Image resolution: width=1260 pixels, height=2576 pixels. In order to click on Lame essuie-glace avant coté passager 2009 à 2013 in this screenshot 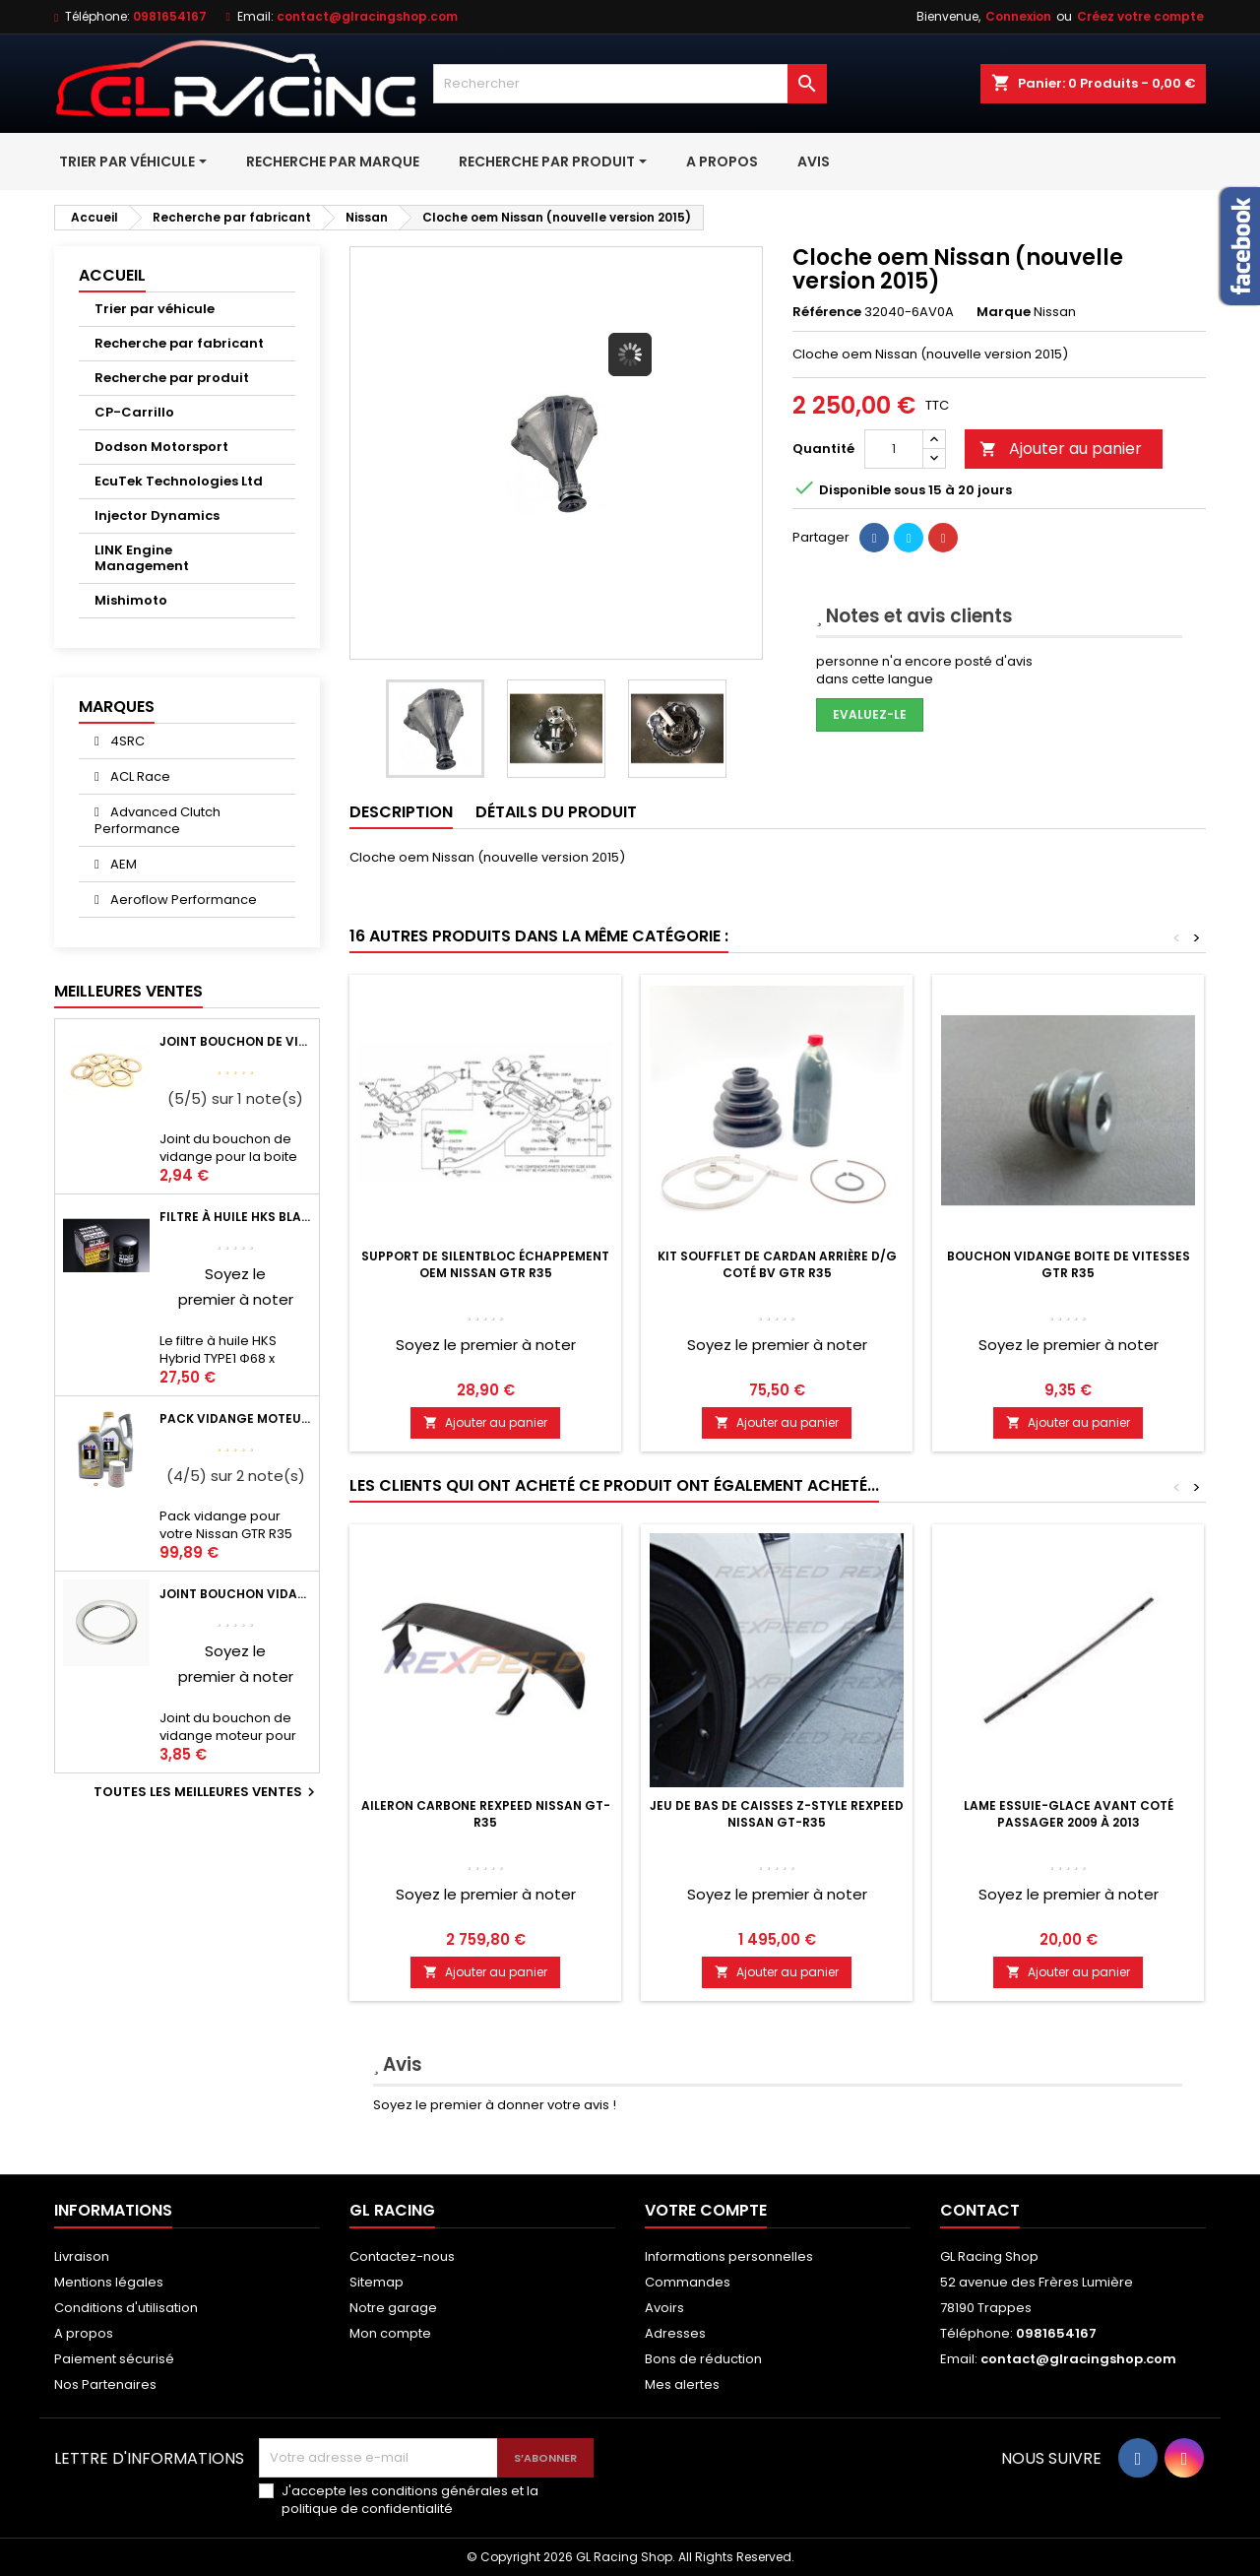, I will do `click(1068, 1814)`.